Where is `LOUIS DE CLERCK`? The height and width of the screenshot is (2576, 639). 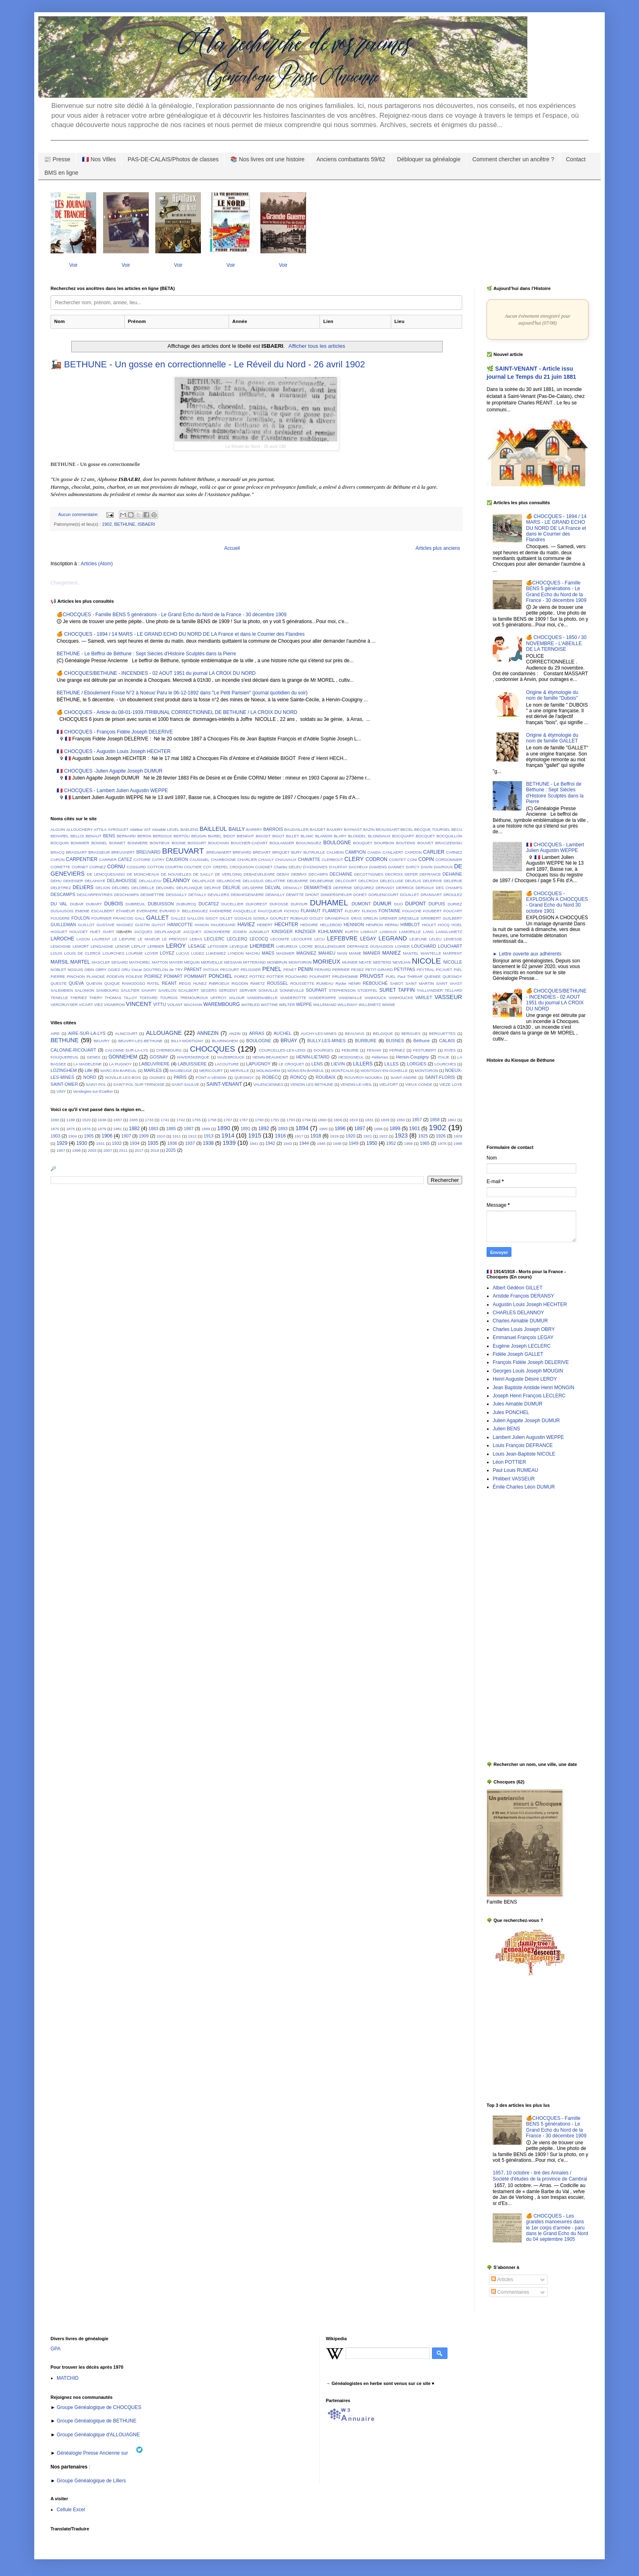 LOUIS DE CLERCK is located at coordinates (82, 953).